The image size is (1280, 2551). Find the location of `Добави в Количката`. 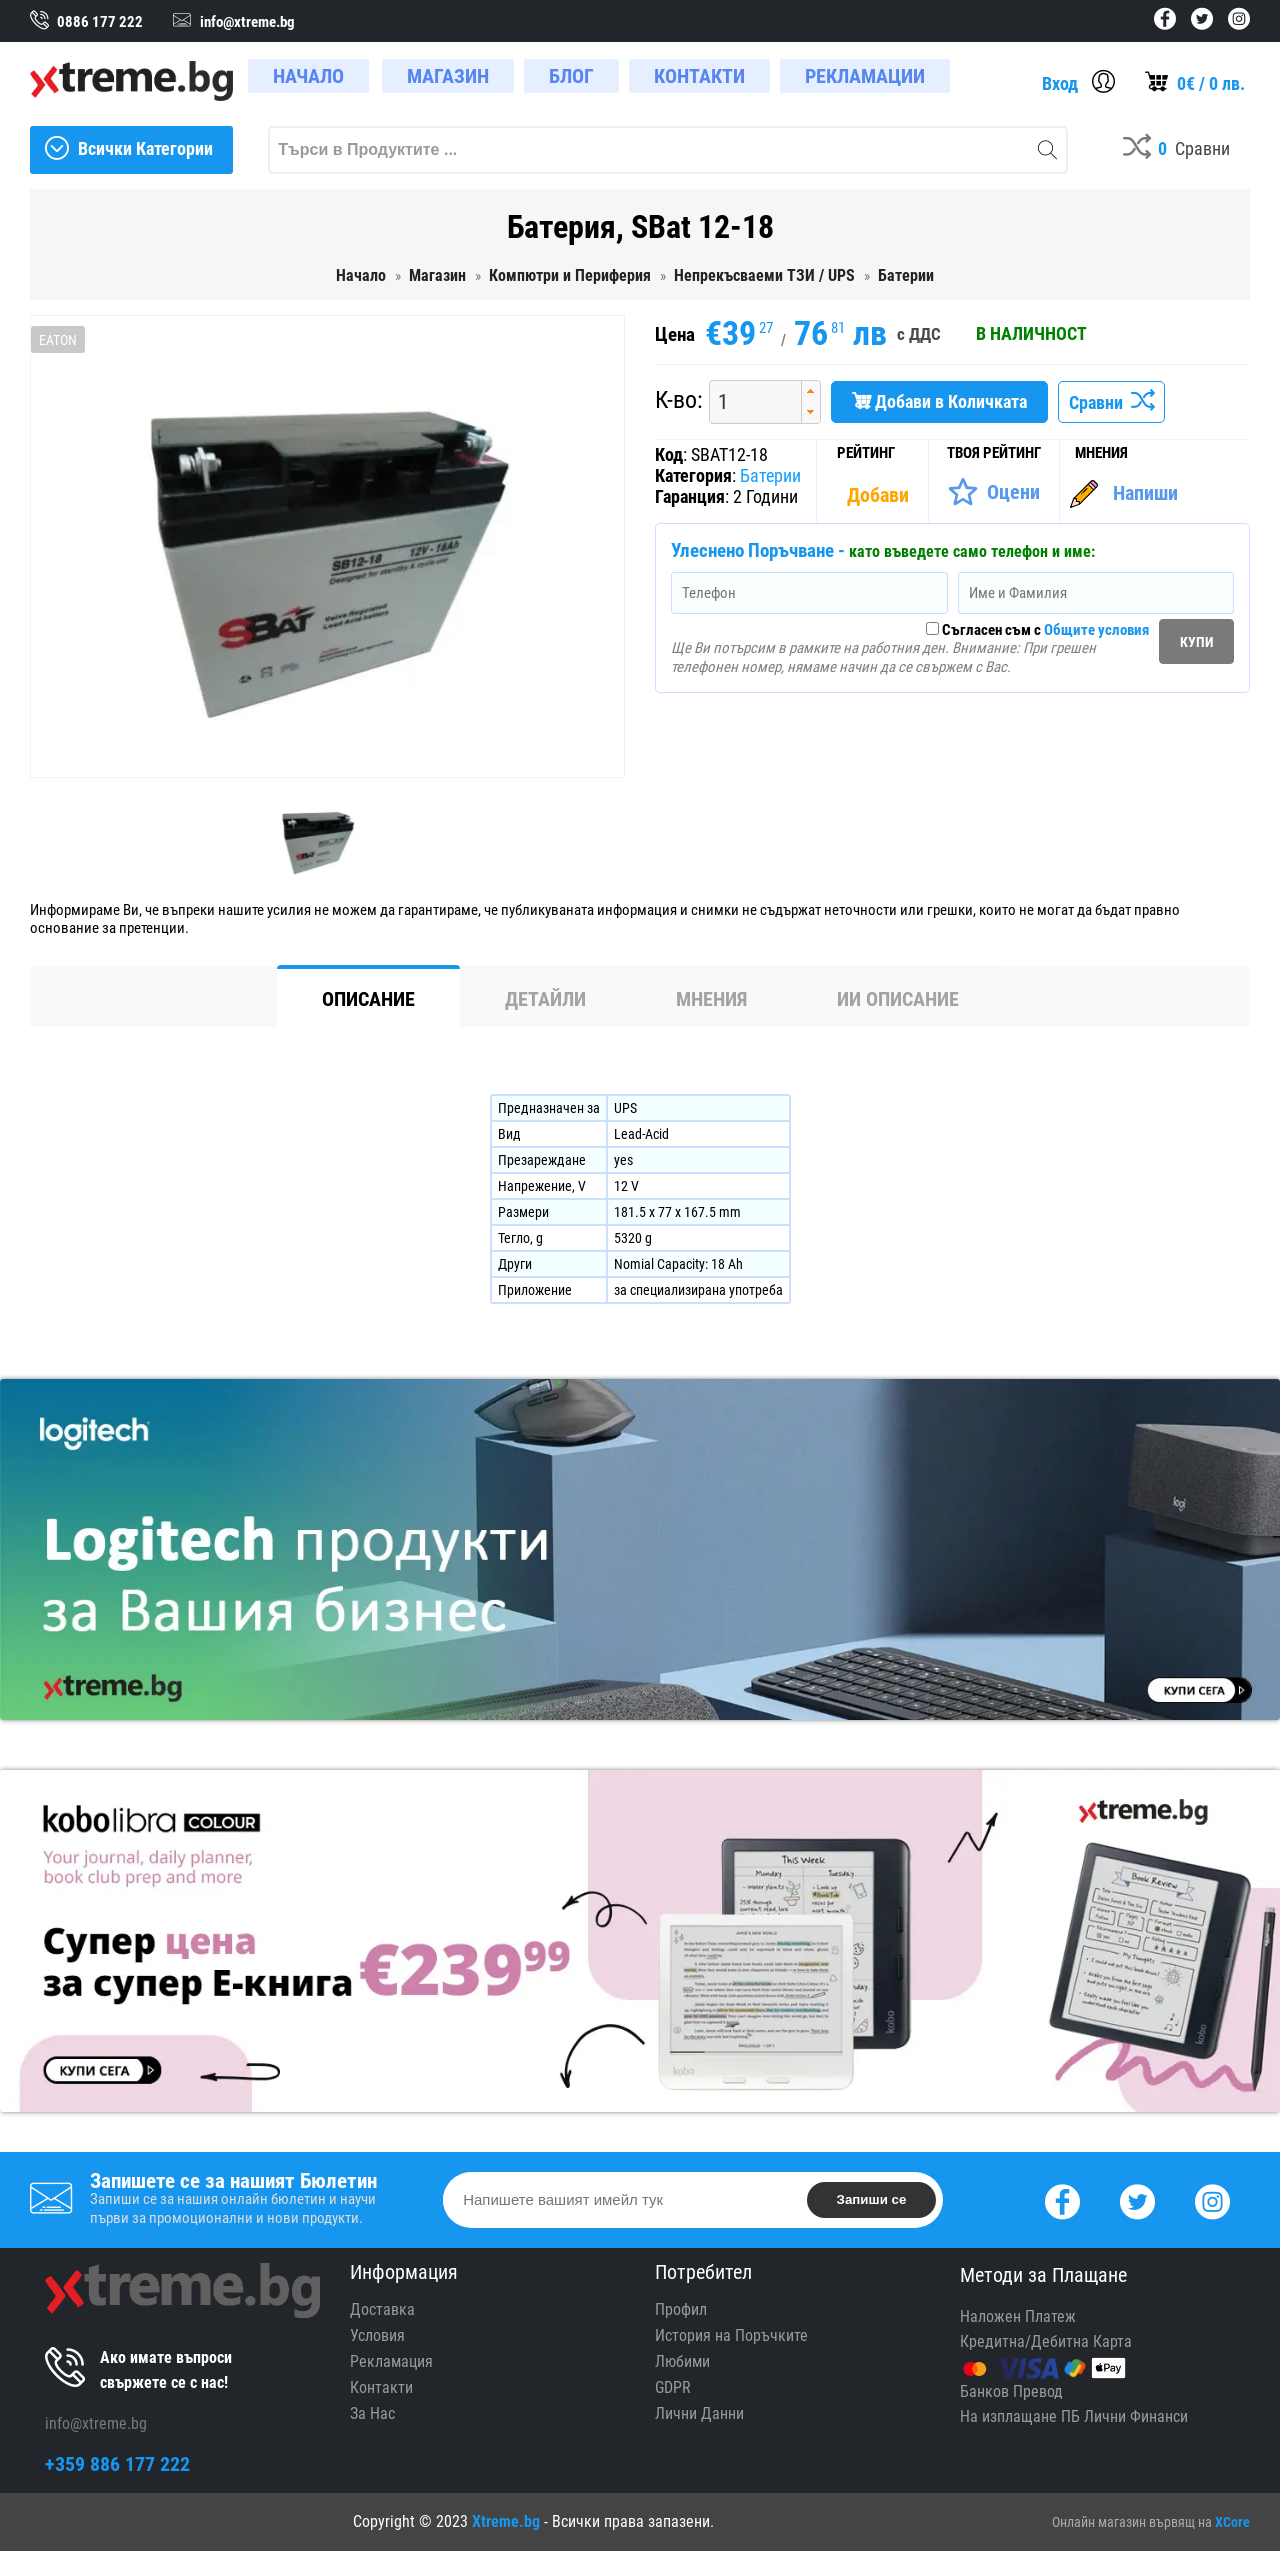

Добави в Количката is located at coordinates (939, 401).